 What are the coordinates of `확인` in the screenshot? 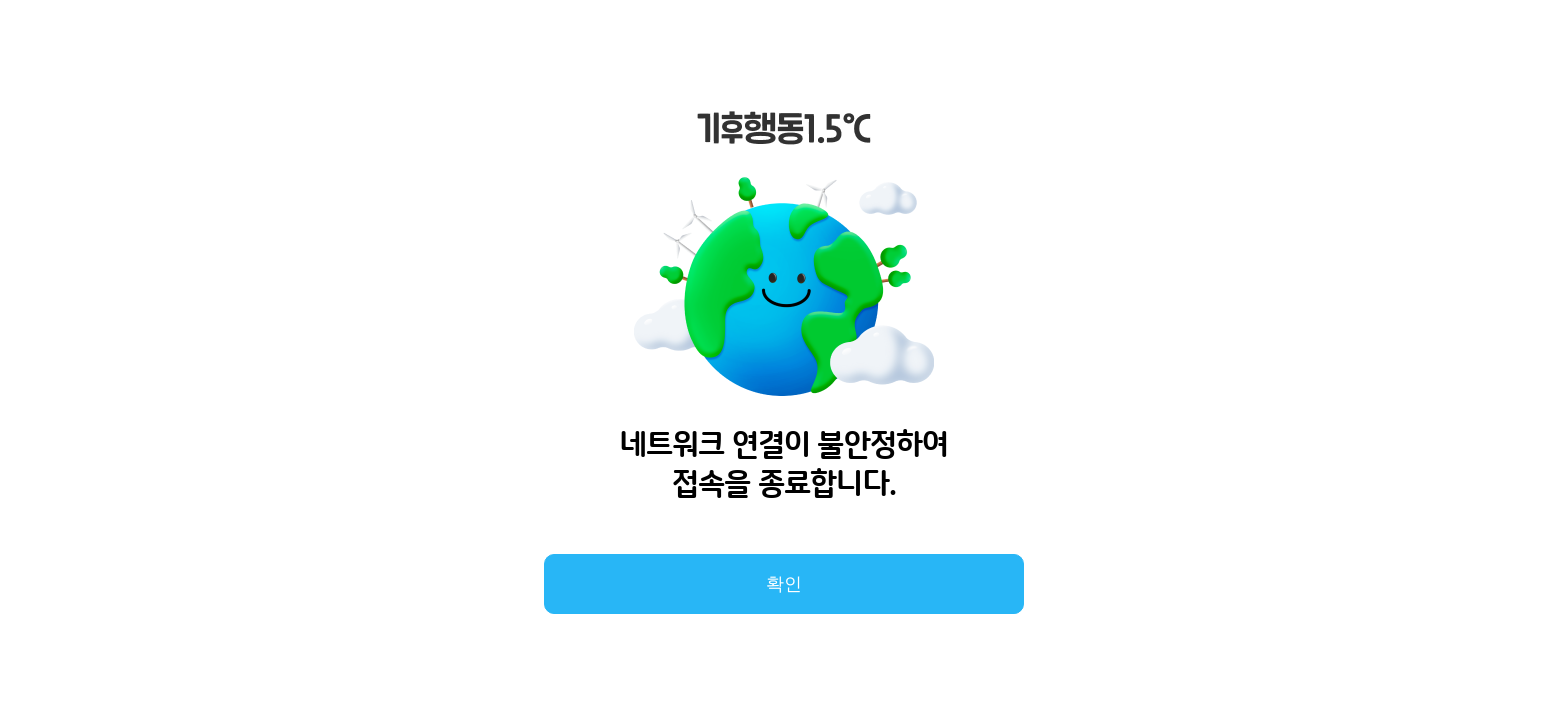 It's located at (784, 584).